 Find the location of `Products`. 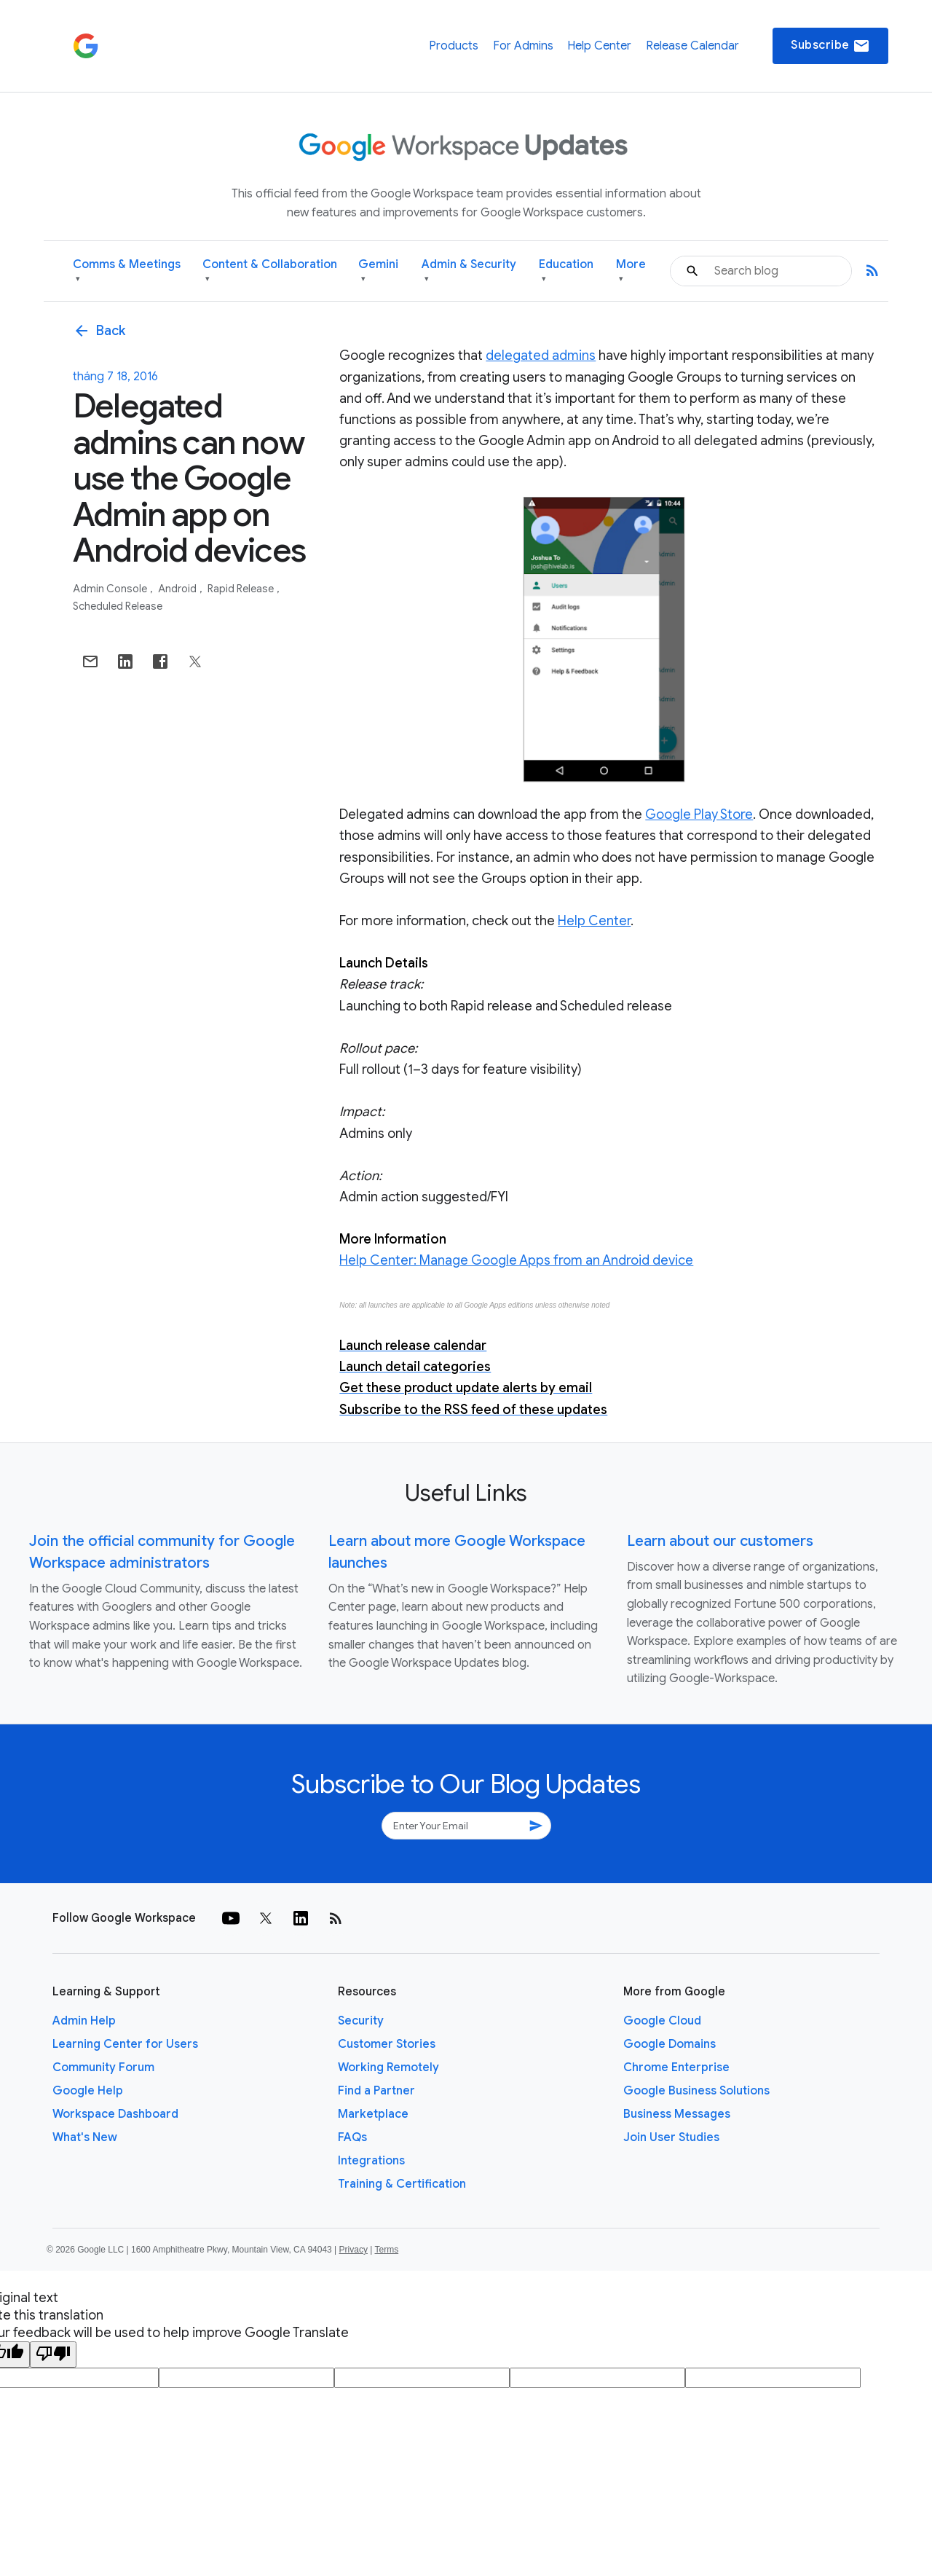

Products is located at coordinates (453, 46).